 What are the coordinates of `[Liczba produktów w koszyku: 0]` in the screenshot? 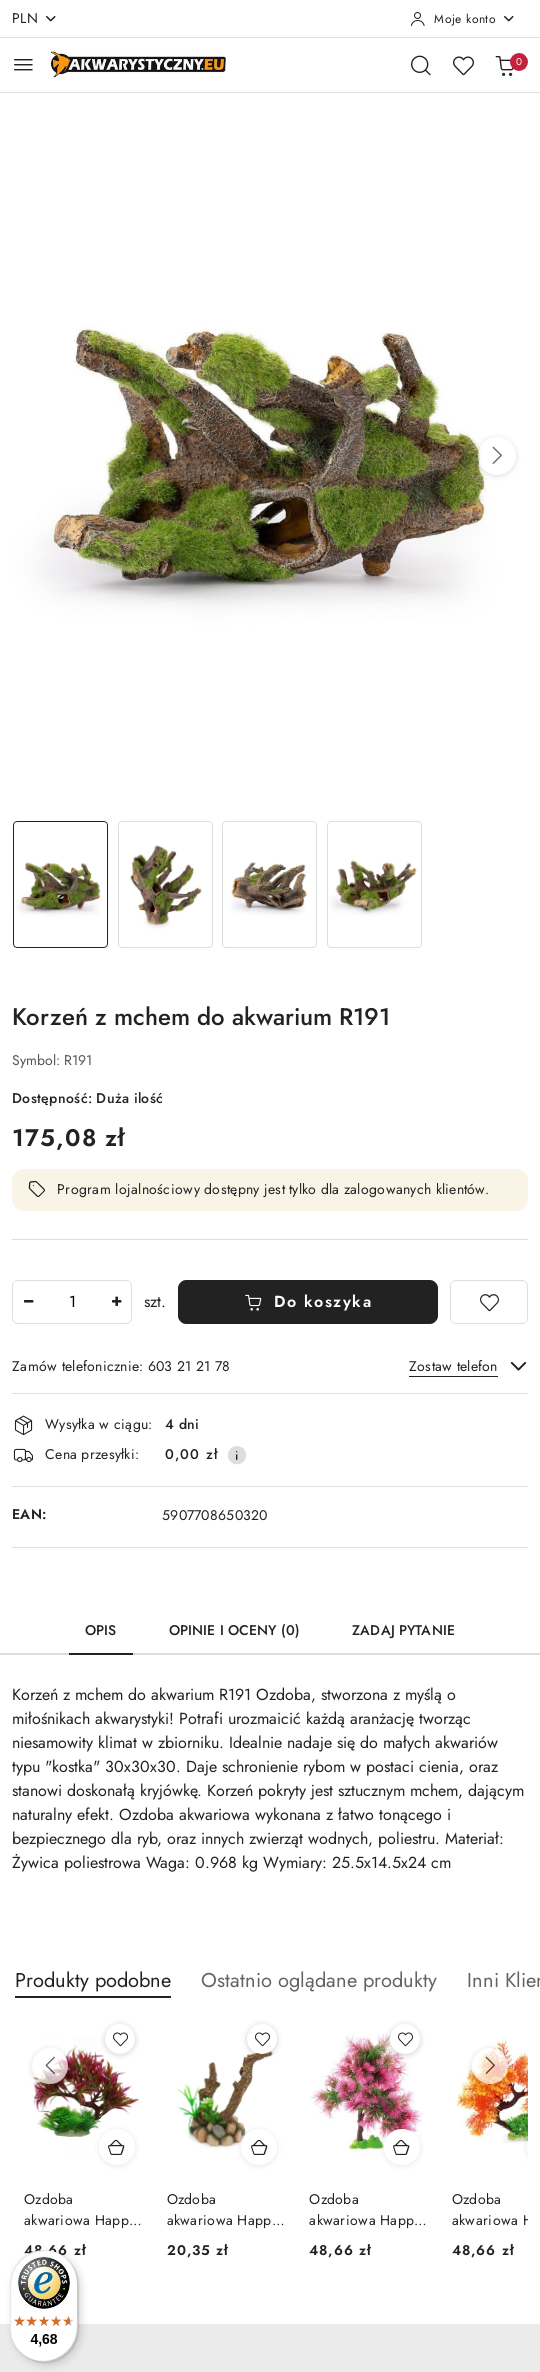 It's located at (505, 65).